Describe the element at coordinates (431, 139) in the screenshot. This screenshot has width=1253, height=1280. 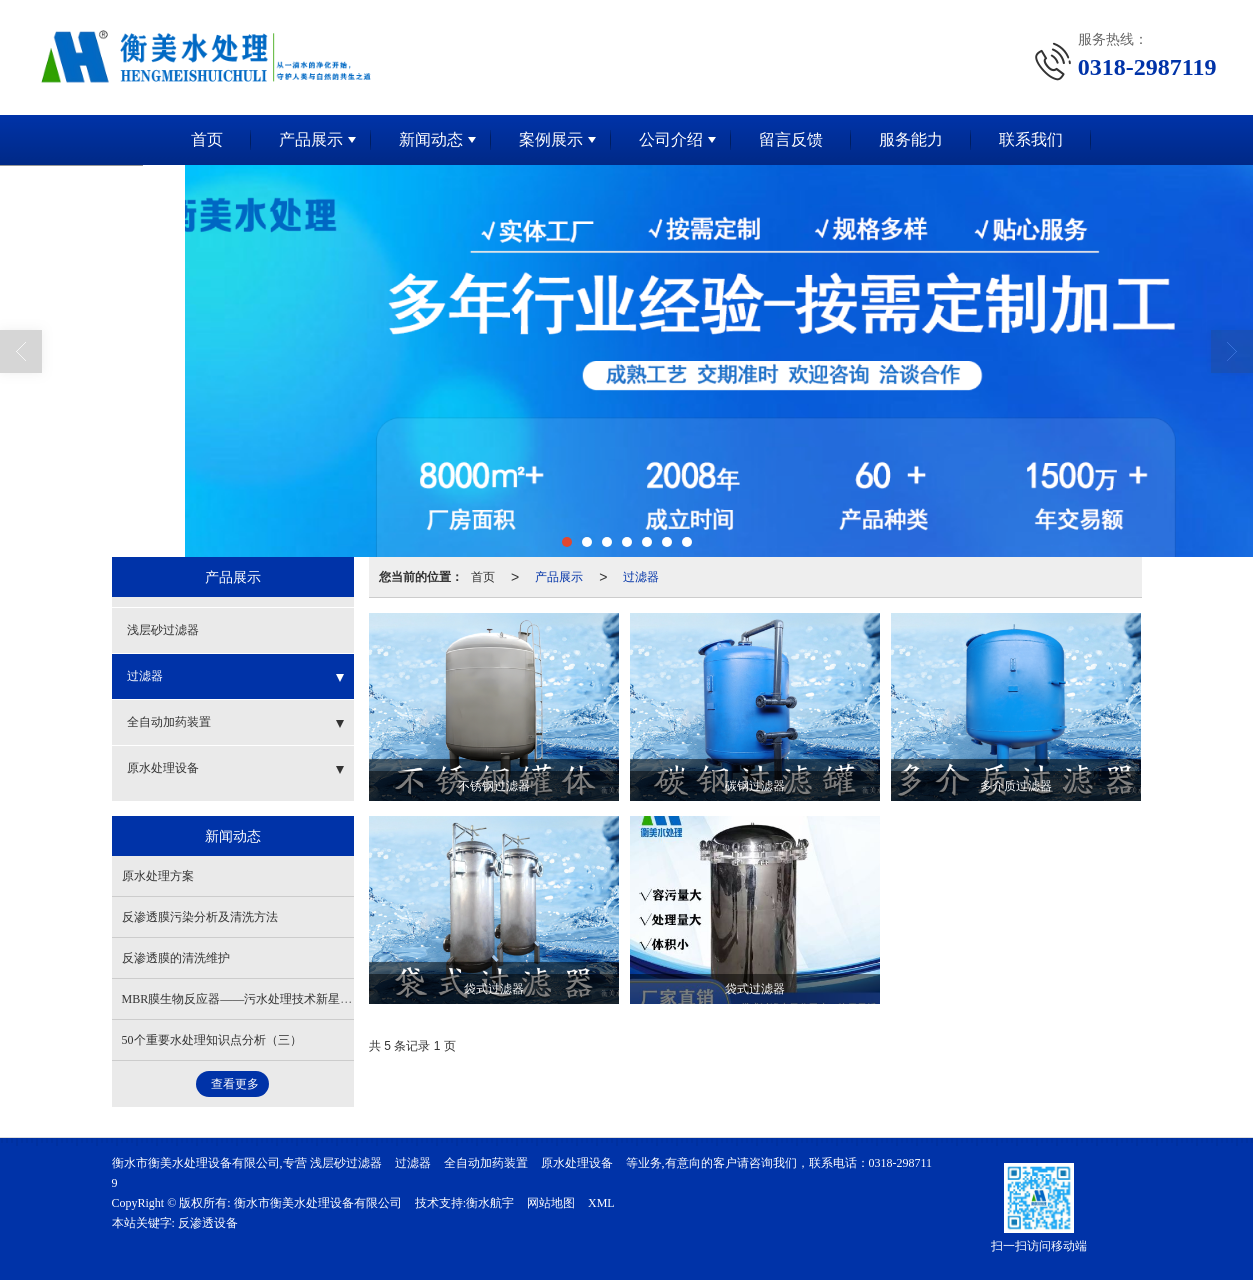
I see `新闻动态` at that location.